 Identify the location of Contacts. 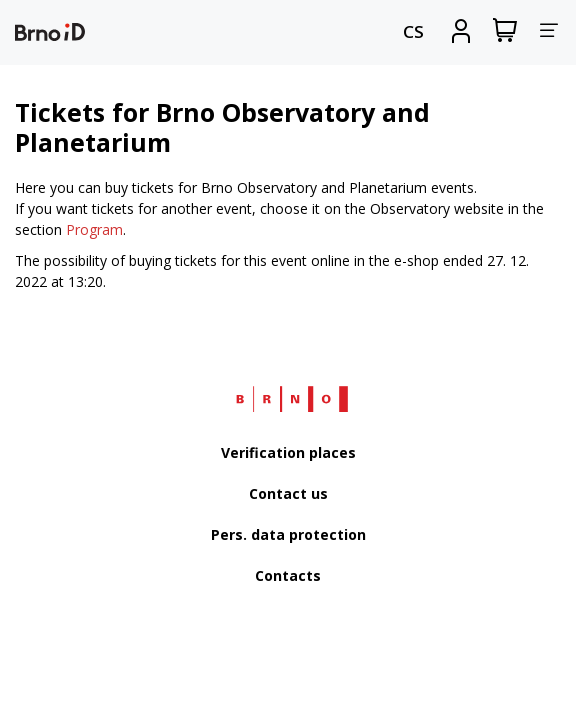
(288, 575).